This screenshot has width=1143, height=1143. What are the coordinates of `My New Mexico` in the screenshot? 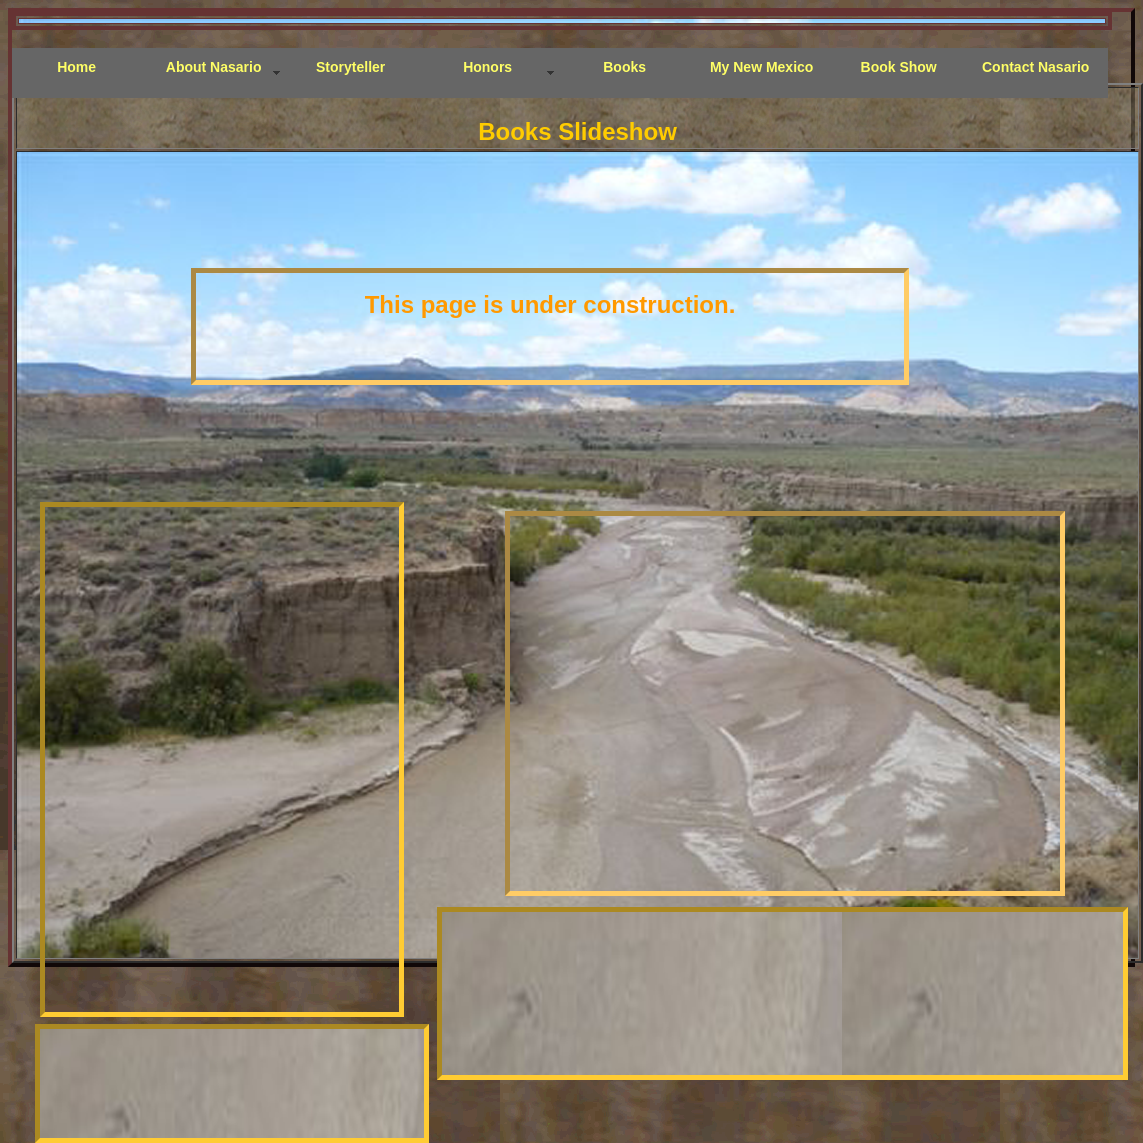 It's located at (761, 67).